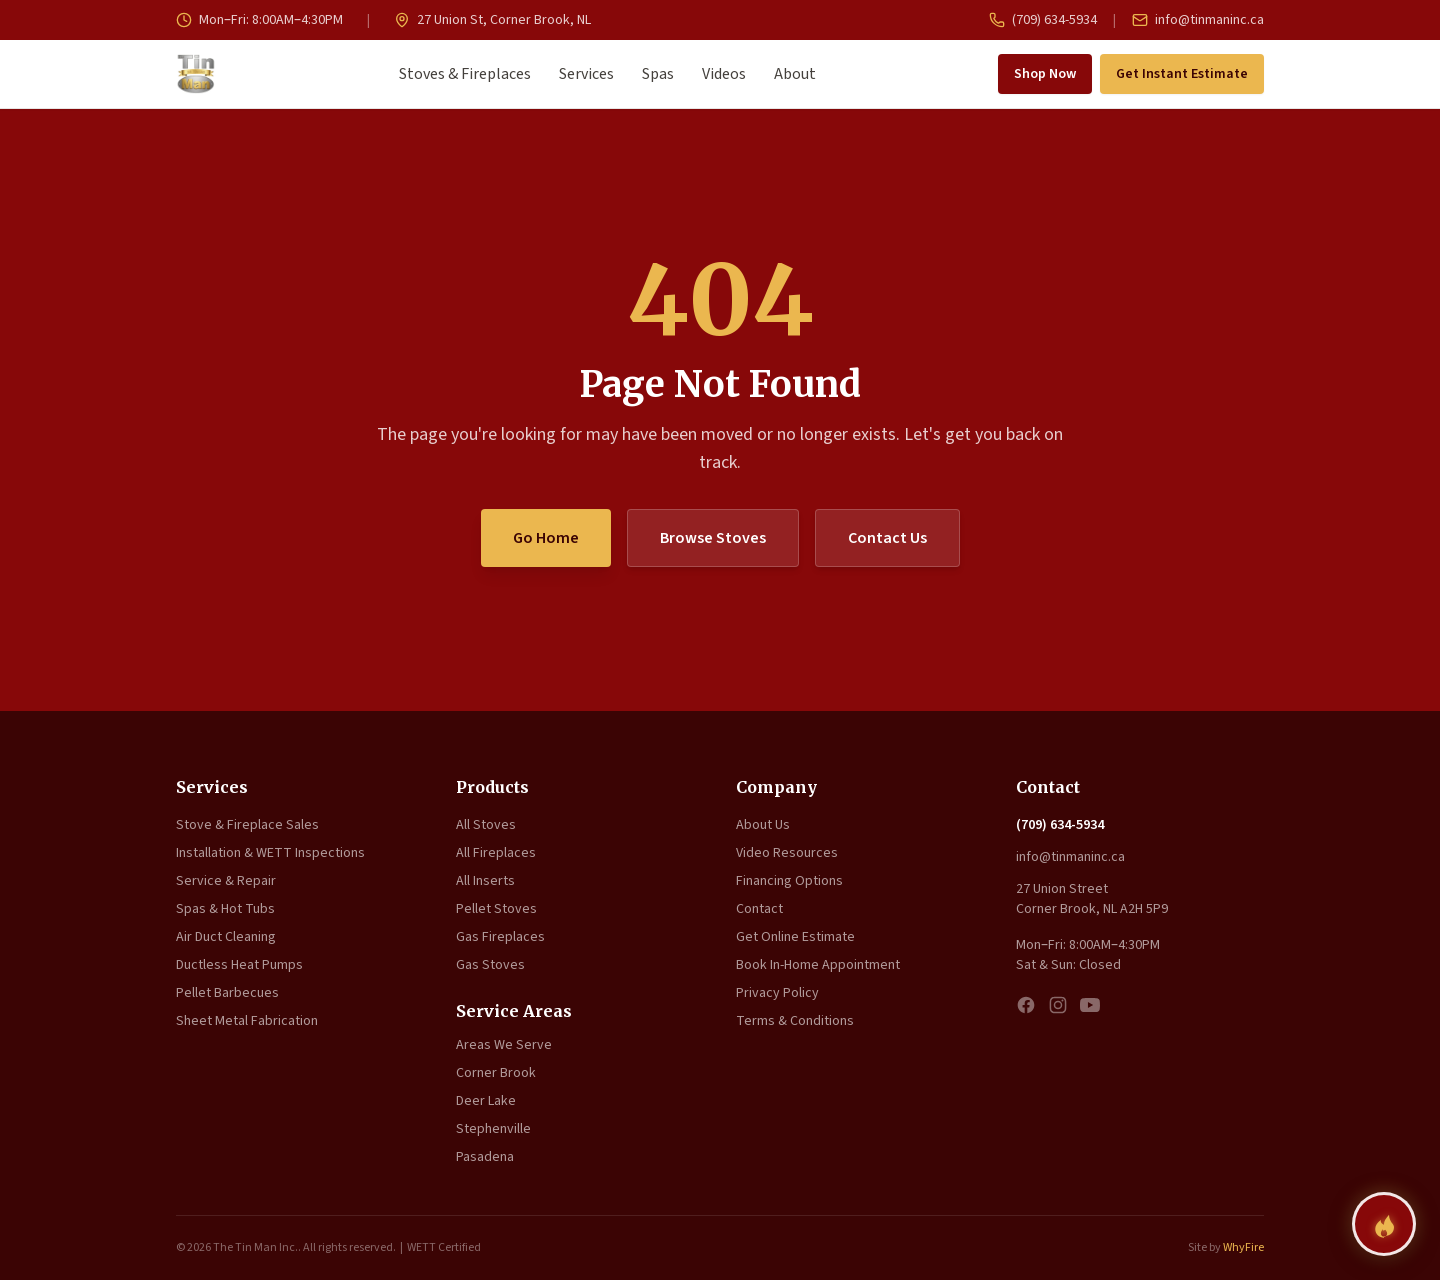 Image resolution: width=1440 pixels, height=1280 pixels. I want to click on Spas, so click(658, 74).